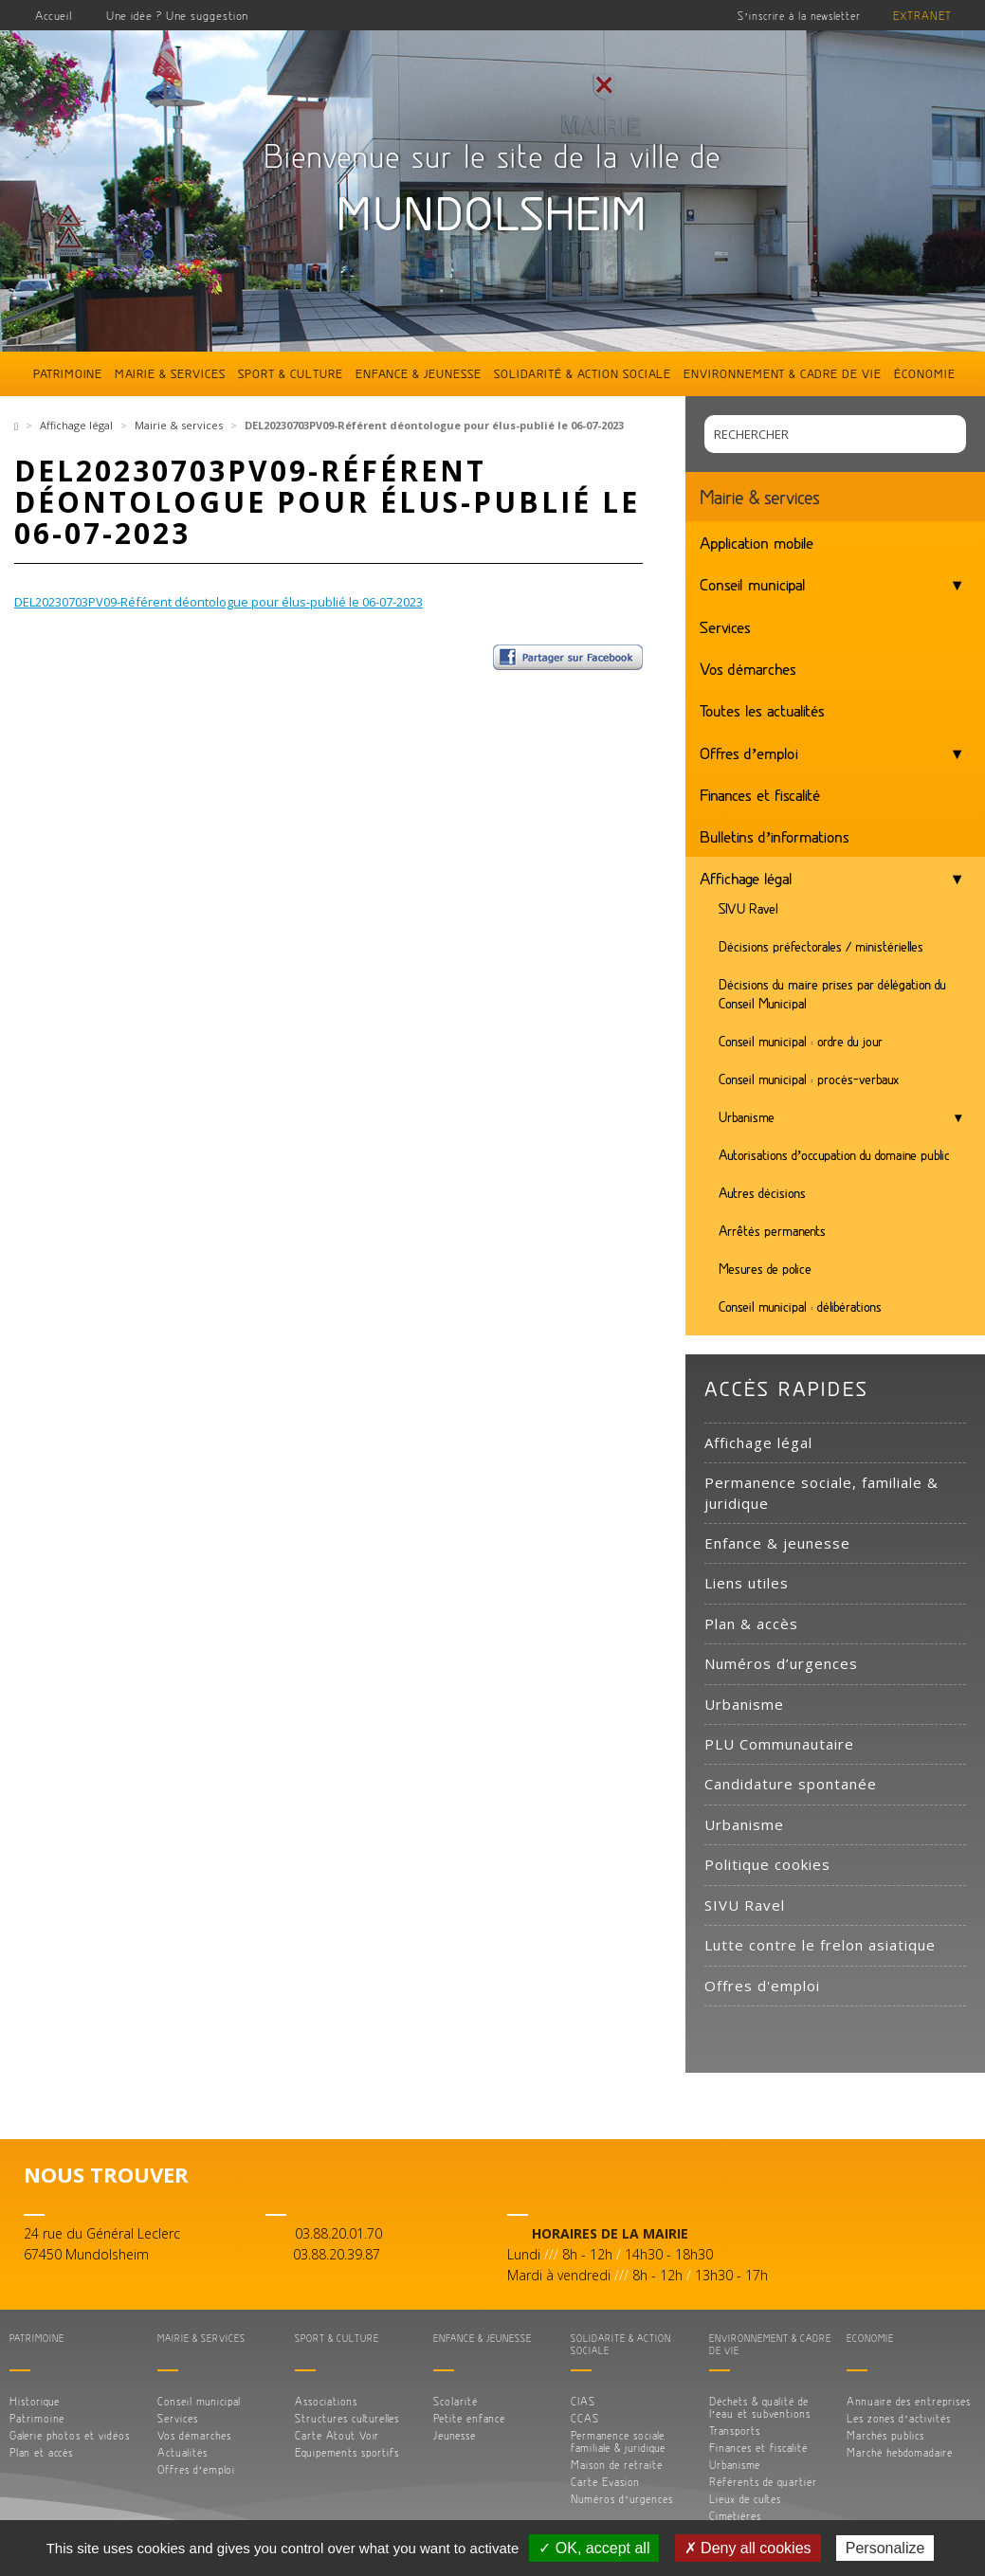 The image size is (985, 2576). I want to click on Offres d’emploi, so click(749, 752).